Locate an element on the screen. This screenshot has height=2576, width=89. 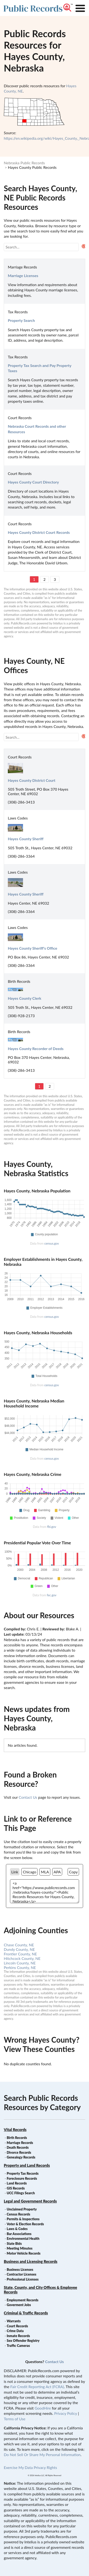
Privacy Policy is located at coordinates (65, 2413).